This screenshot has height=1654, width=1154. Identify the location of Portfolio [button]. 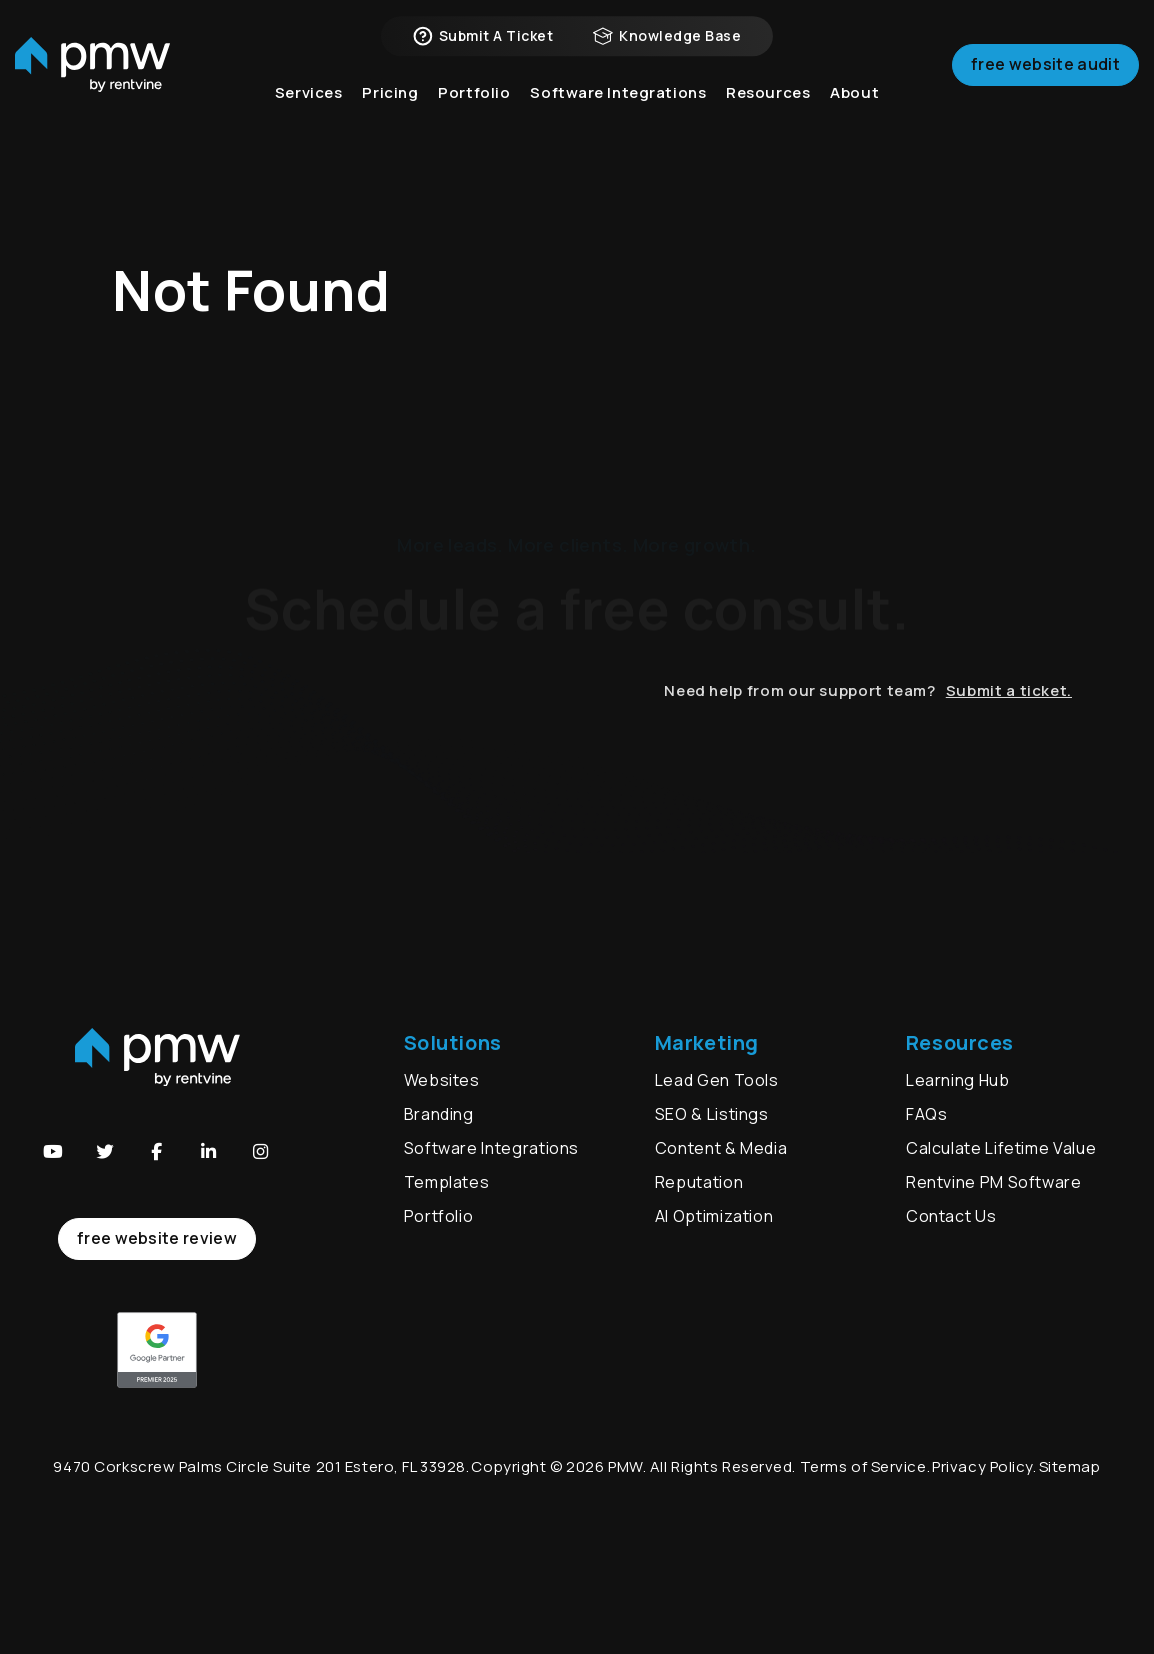
(474, 119).